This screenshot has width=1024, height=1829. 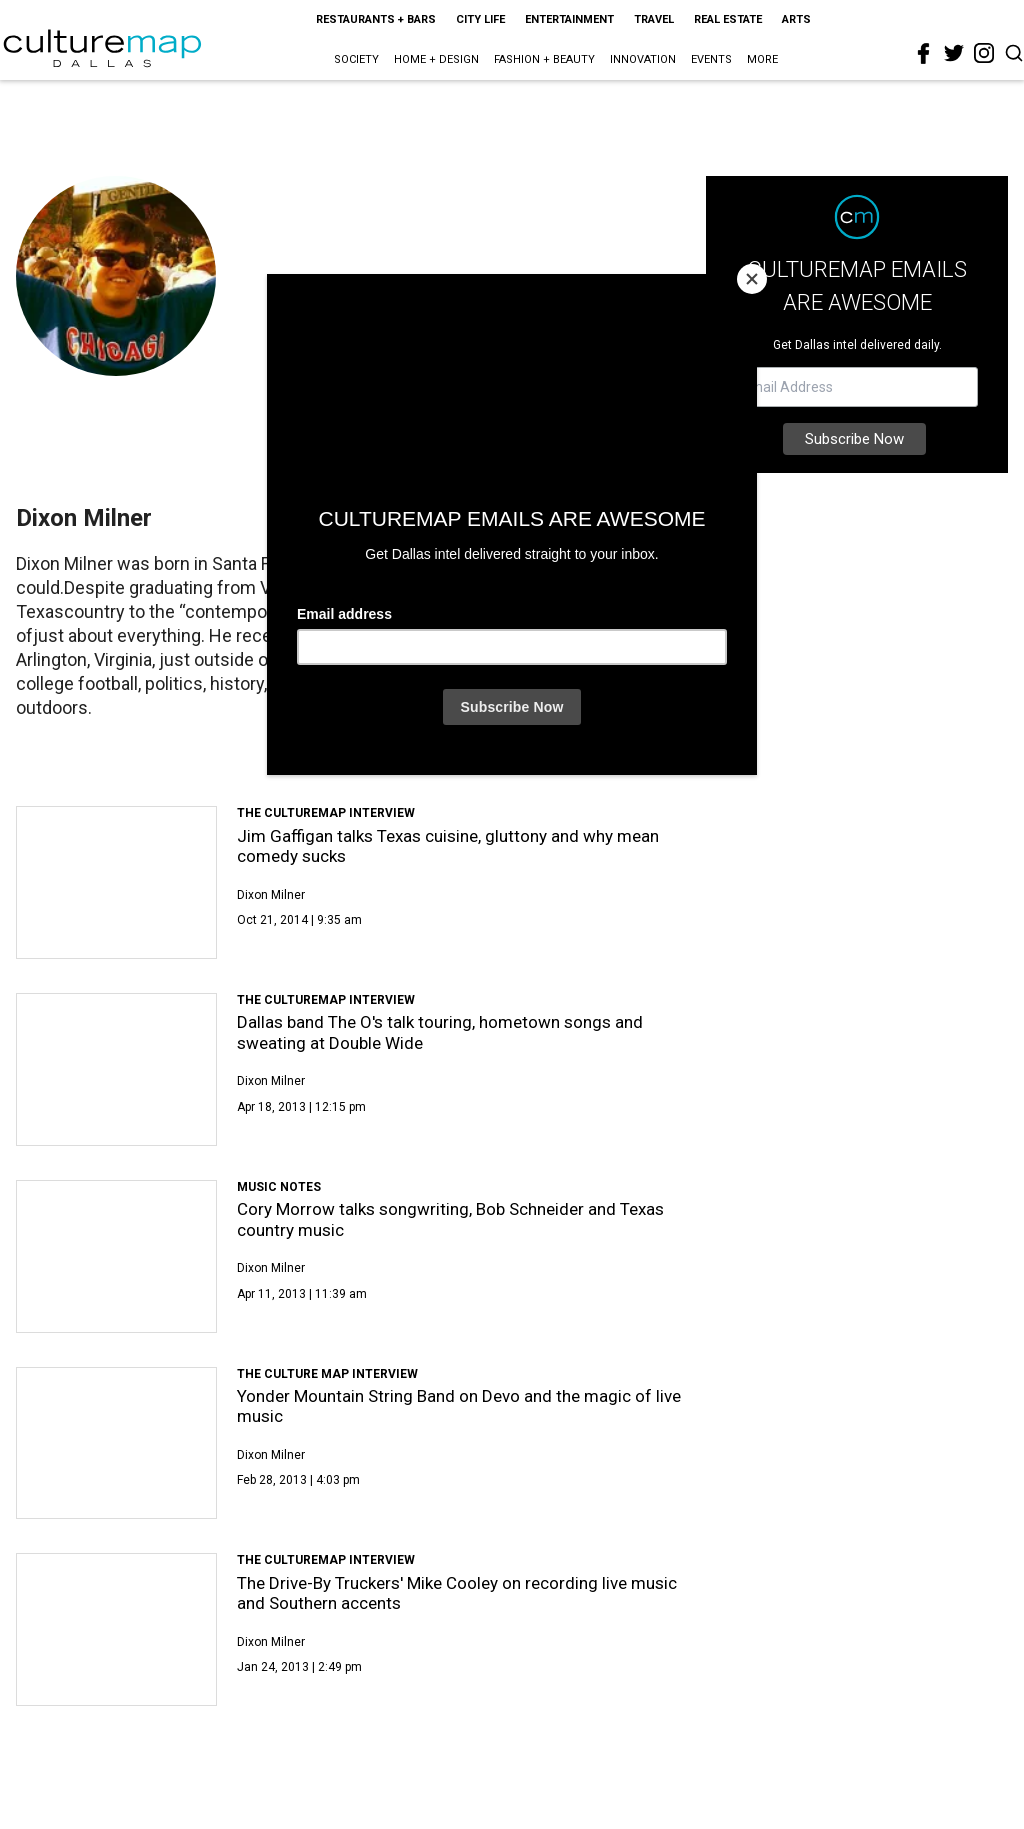 What do you see at coordinates (116, 1443) in the screenshot?
I see `[Yonder Mountain String Band on Devo and the magic of live music]` at bounding box center [116, 1443].